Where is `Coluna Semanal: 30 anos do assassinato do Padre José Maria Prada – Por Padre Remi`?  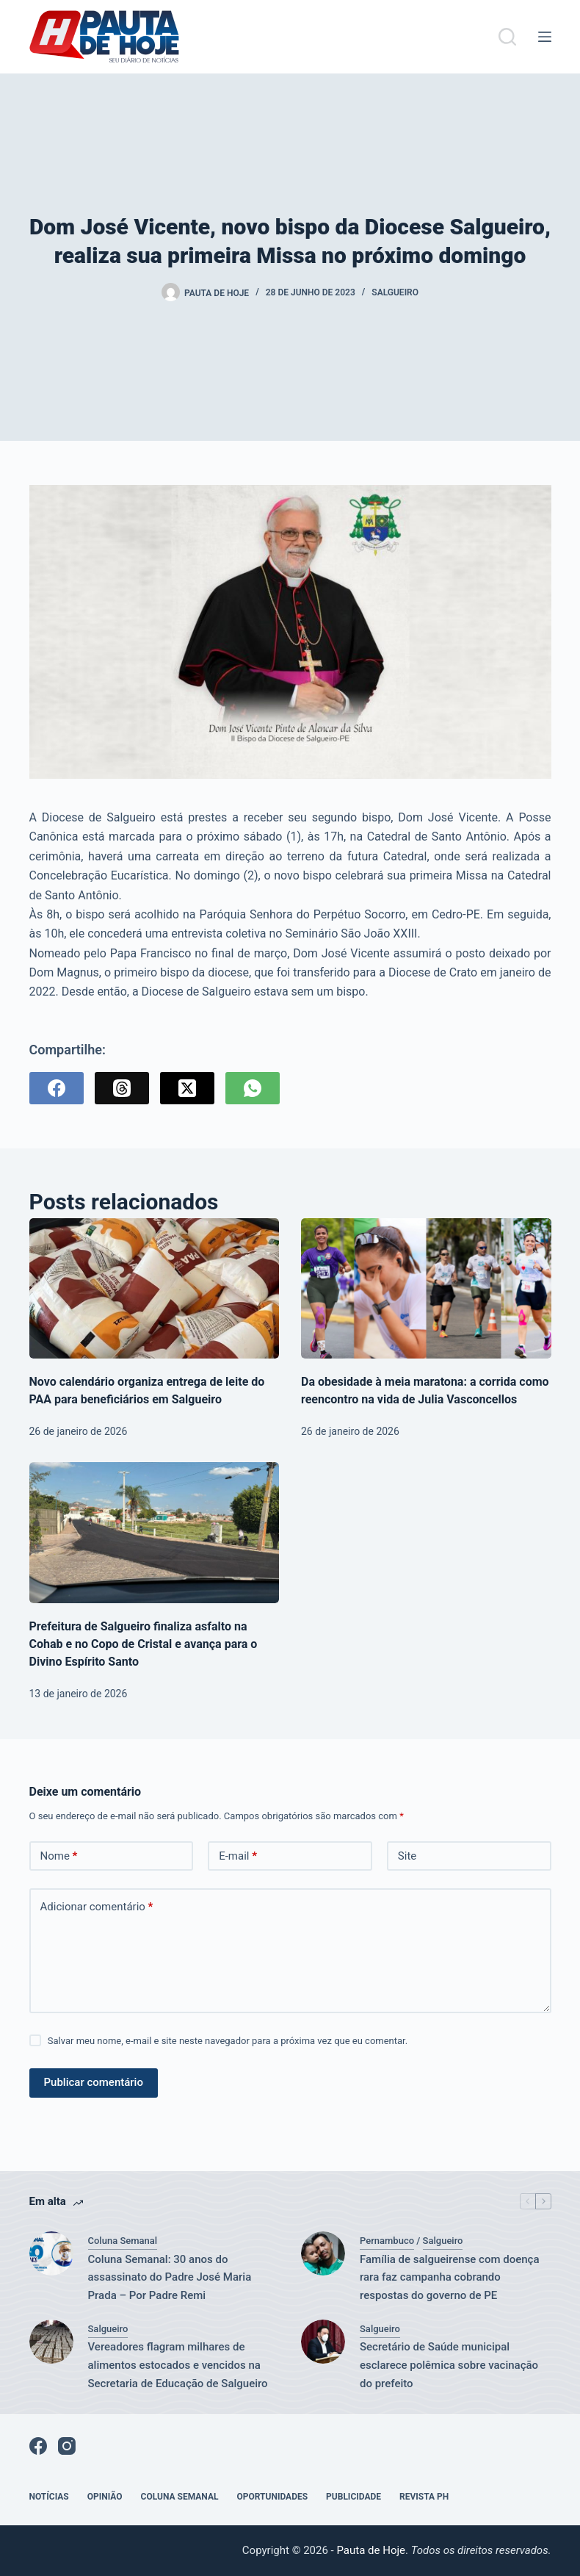 Coluna Semanal: 30 anos do assassinato do Padre José Maria Prada – Por Padre Remi is located at coordinates (170, 2278).